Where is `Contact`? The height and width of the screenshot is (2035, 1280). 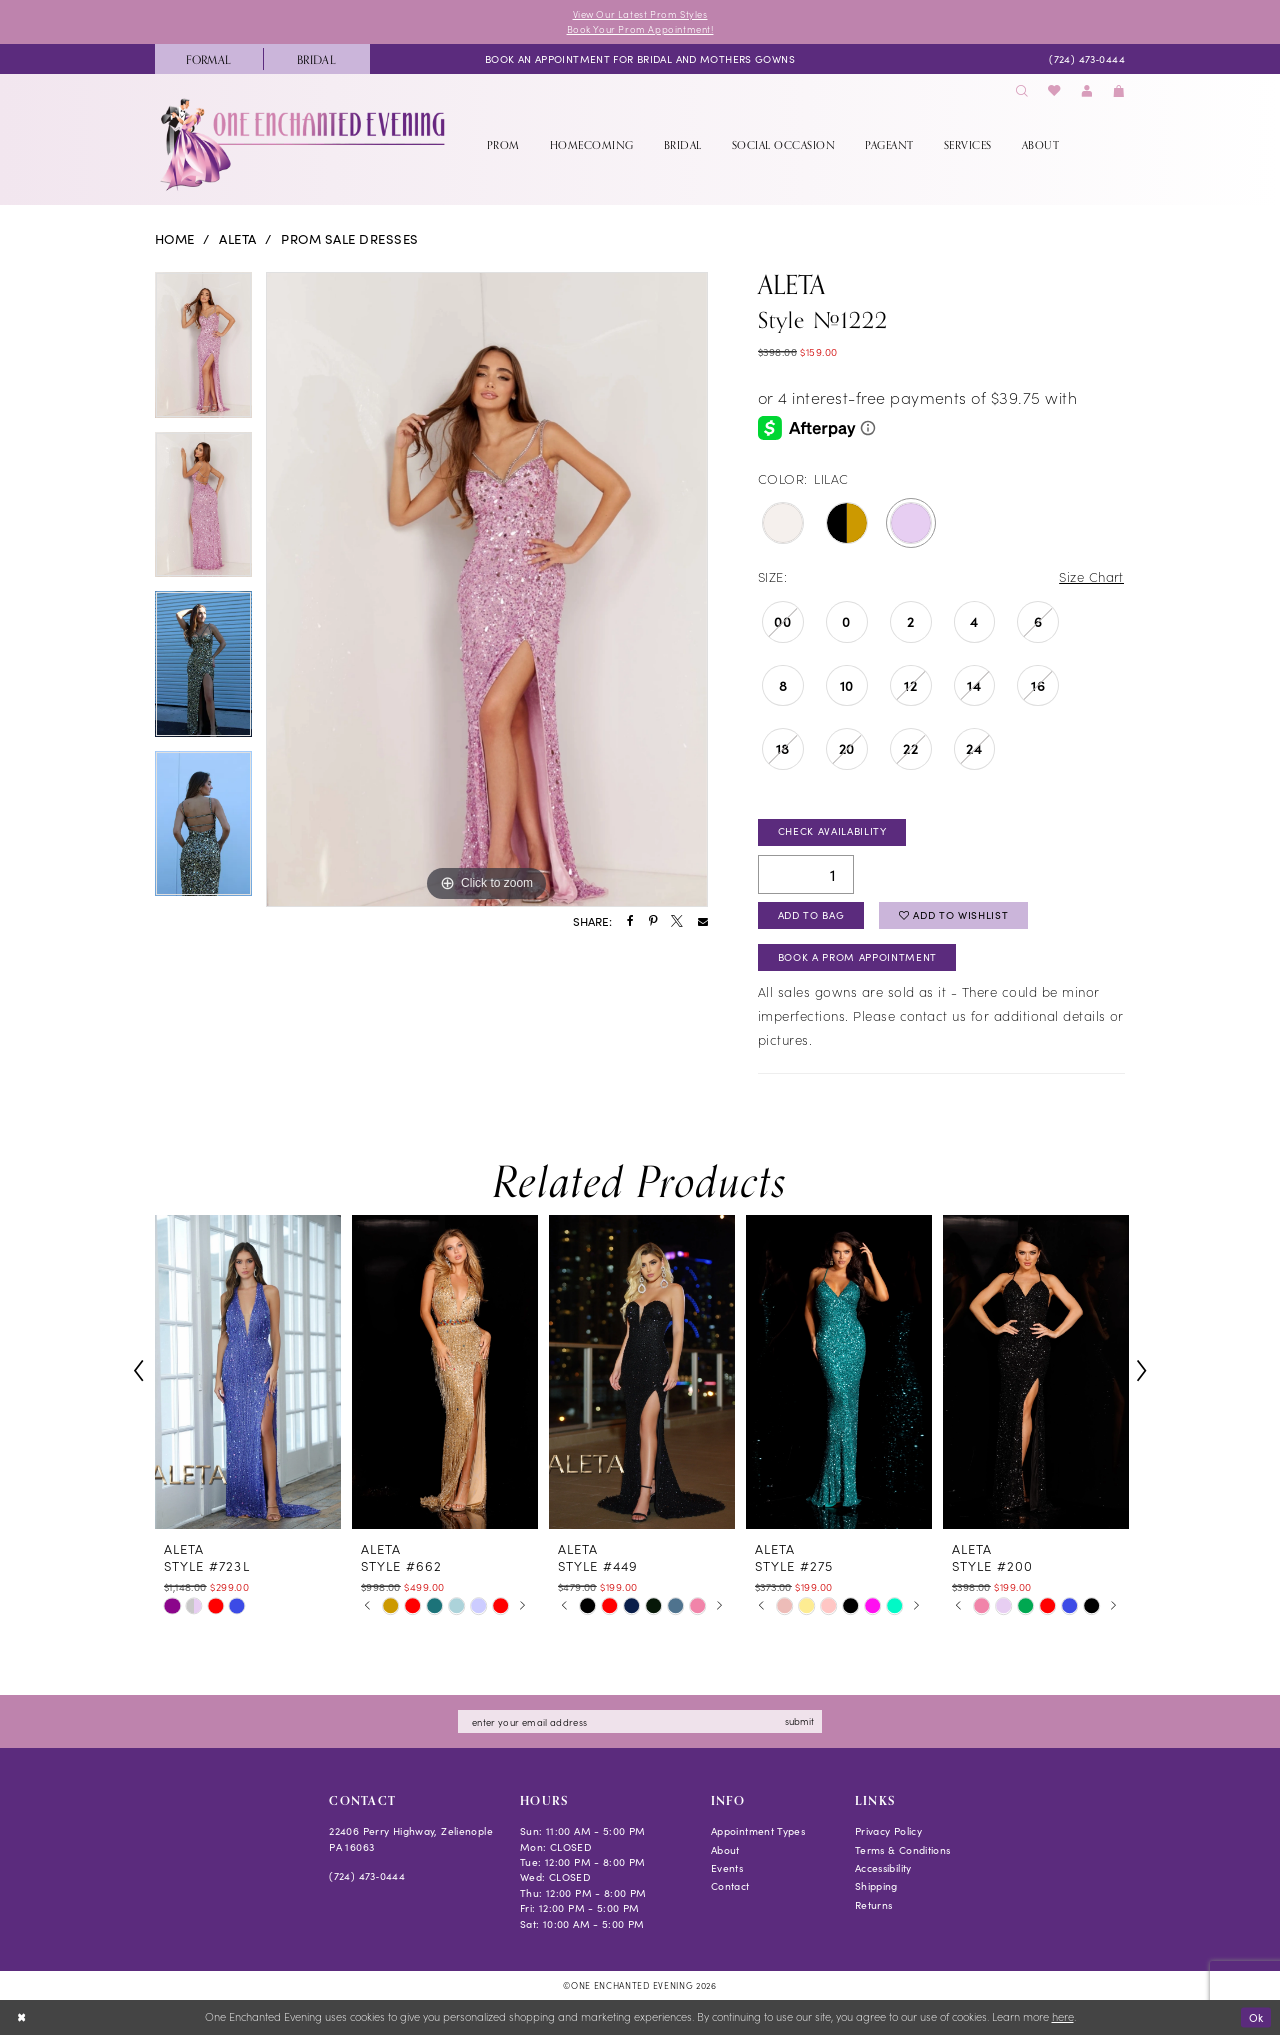 Contact is located at coordinates (730, 1887).